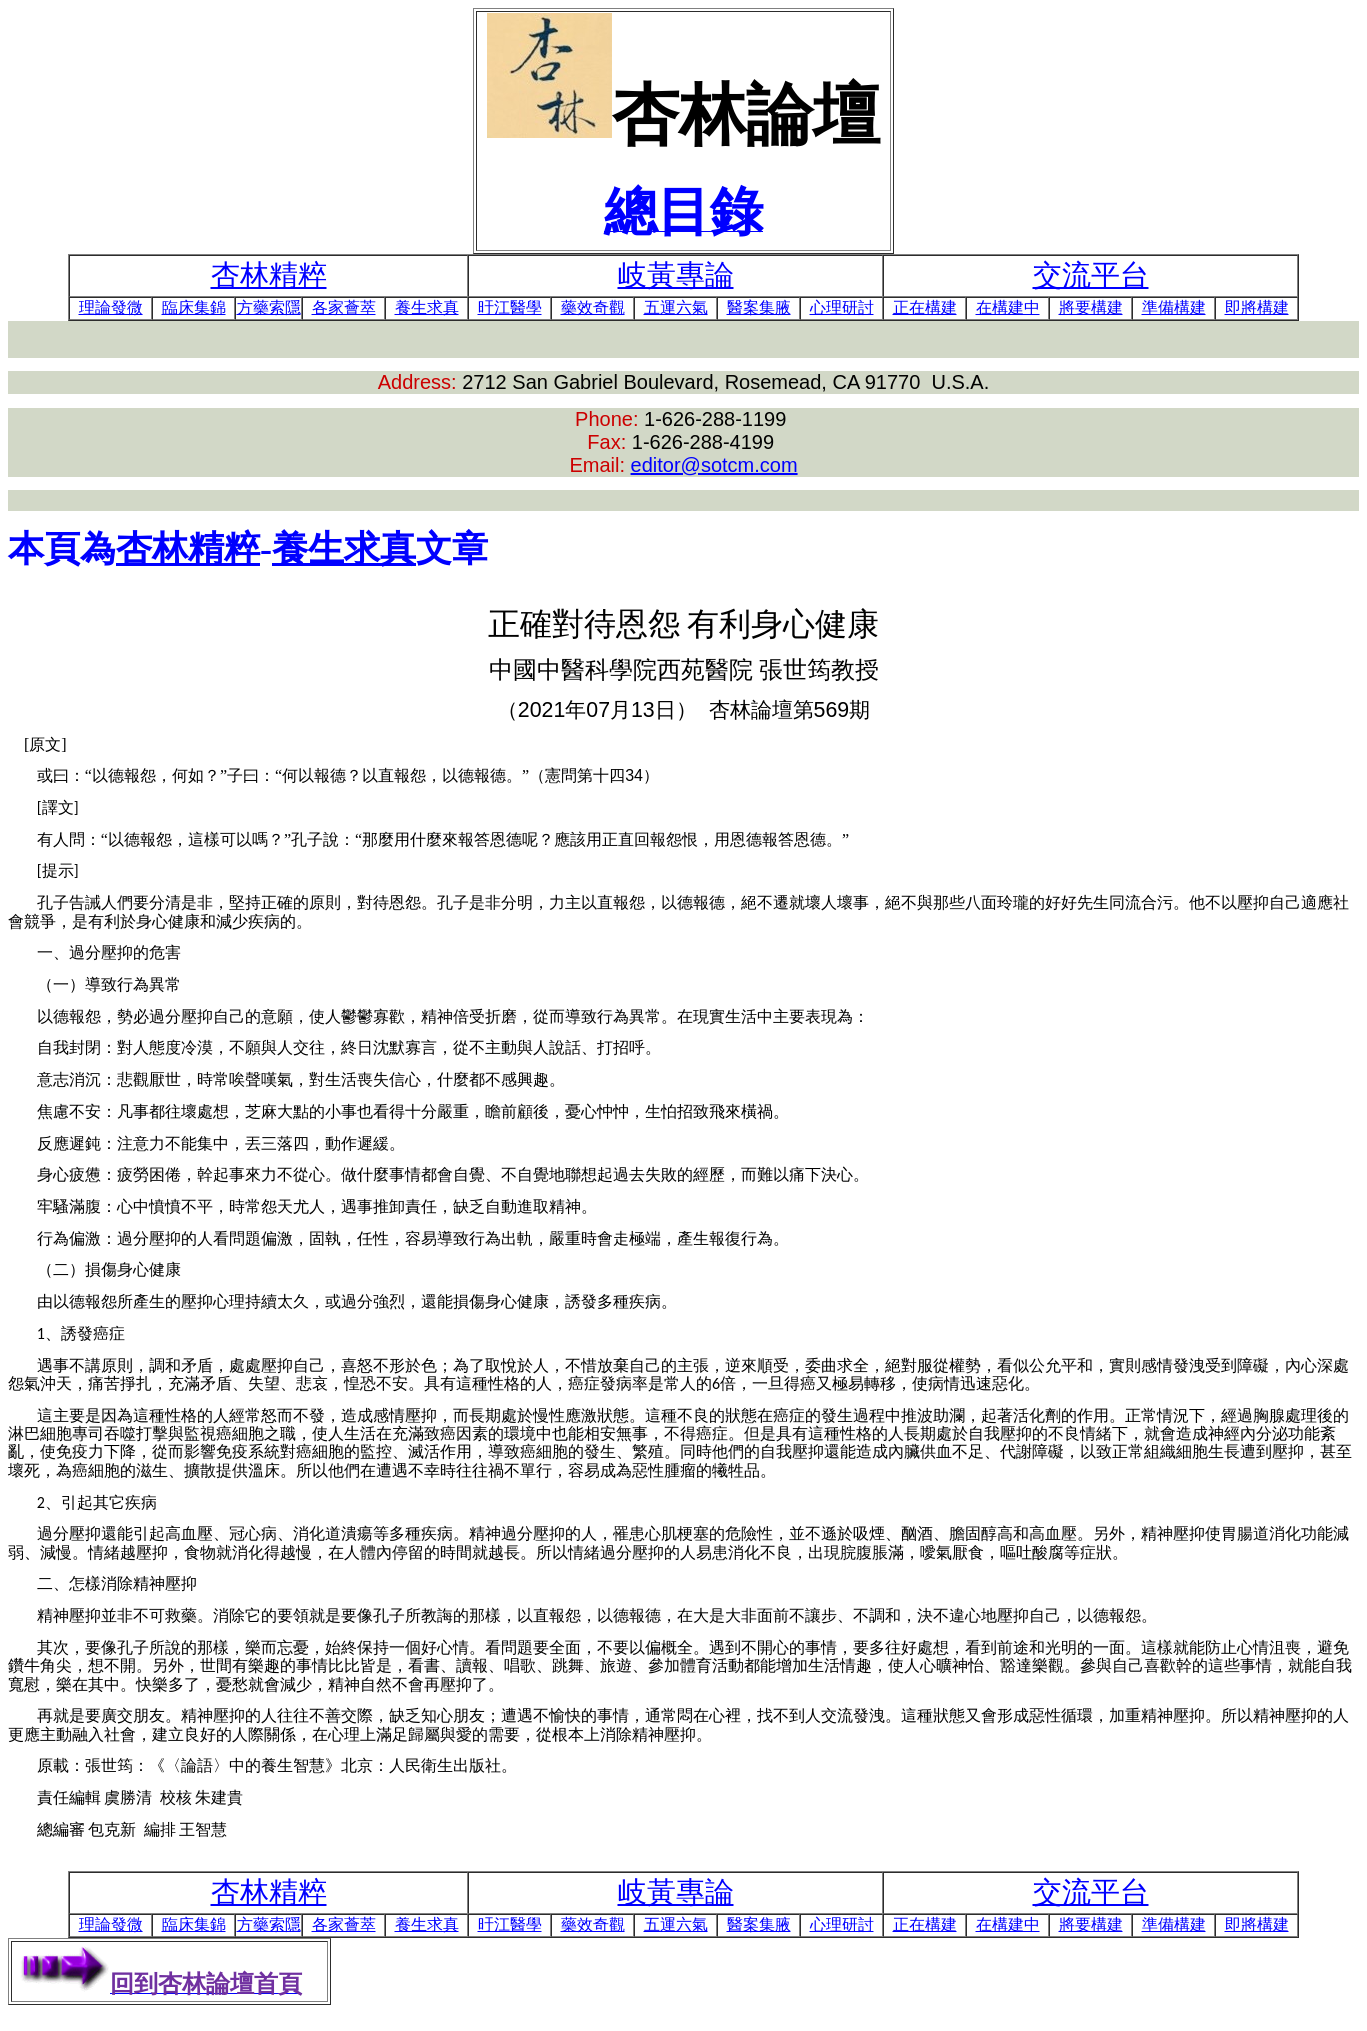  I want to click on editor@sotcm.com, so click(714, 465).